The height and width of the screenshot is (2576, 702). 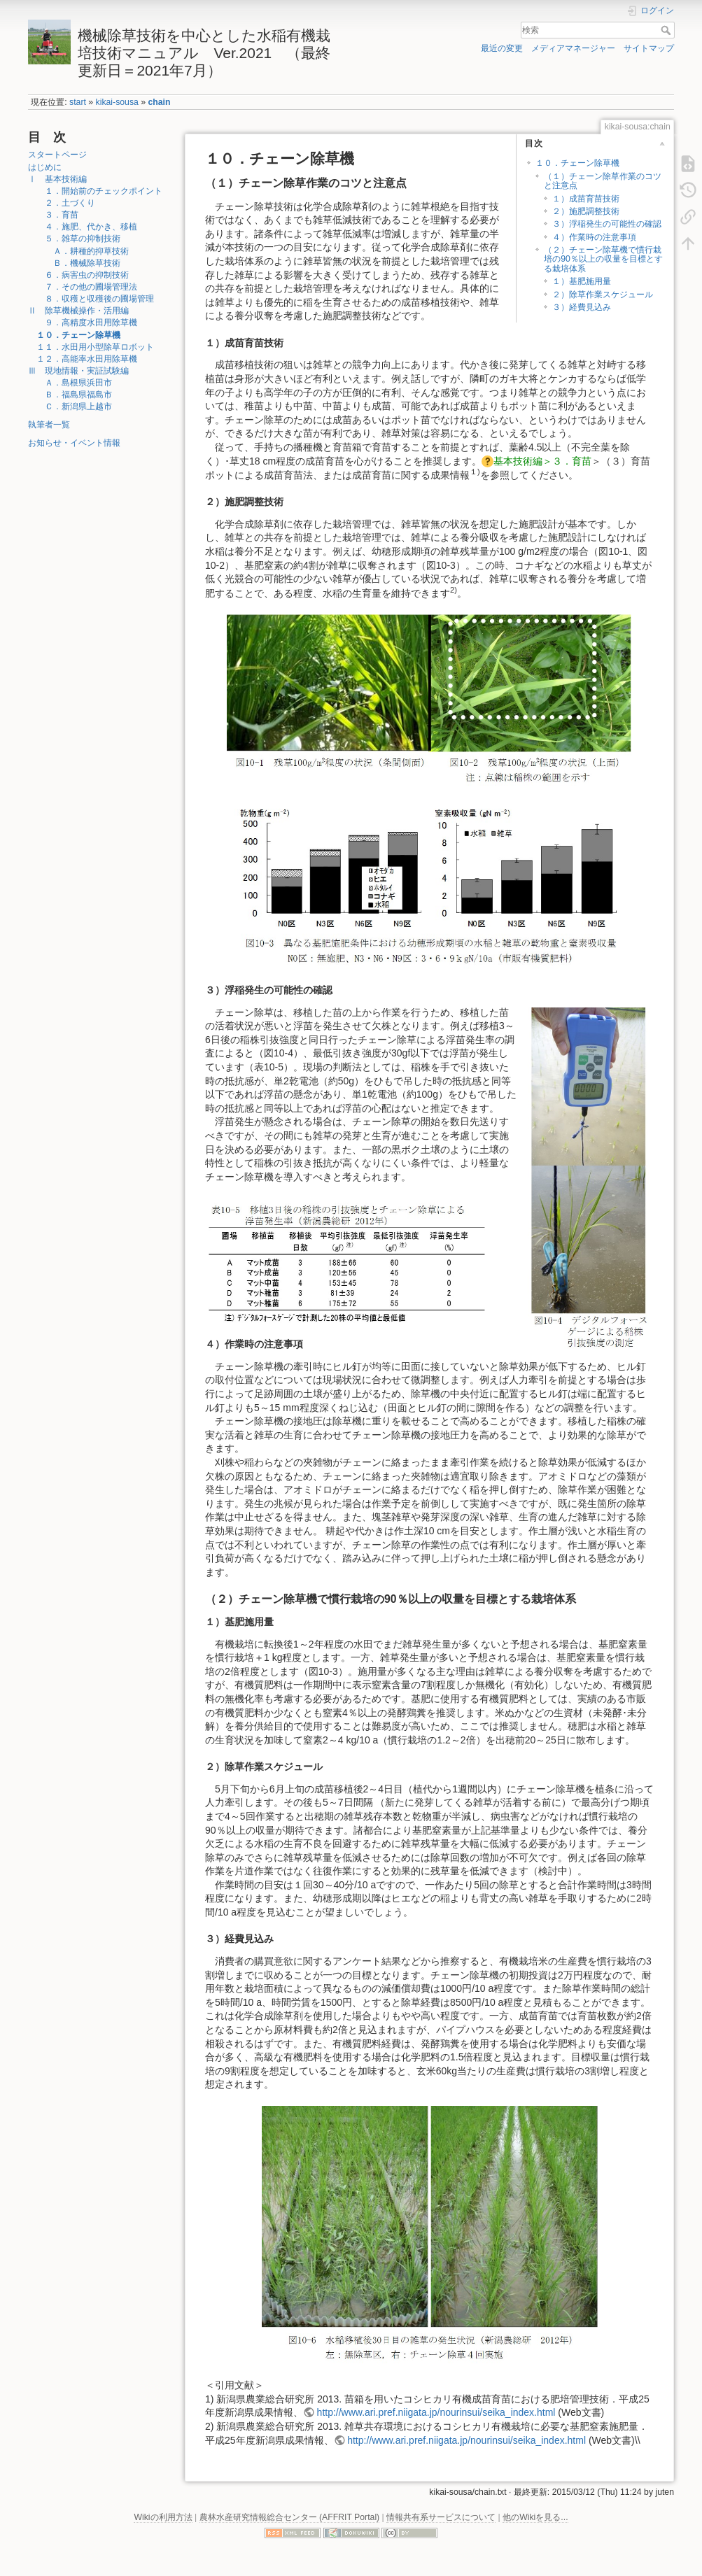 What do you see at coordinates (74, 394) in the screenshot?
I see `Ｂ．福島県福島市` at bounding box center [74, 394].